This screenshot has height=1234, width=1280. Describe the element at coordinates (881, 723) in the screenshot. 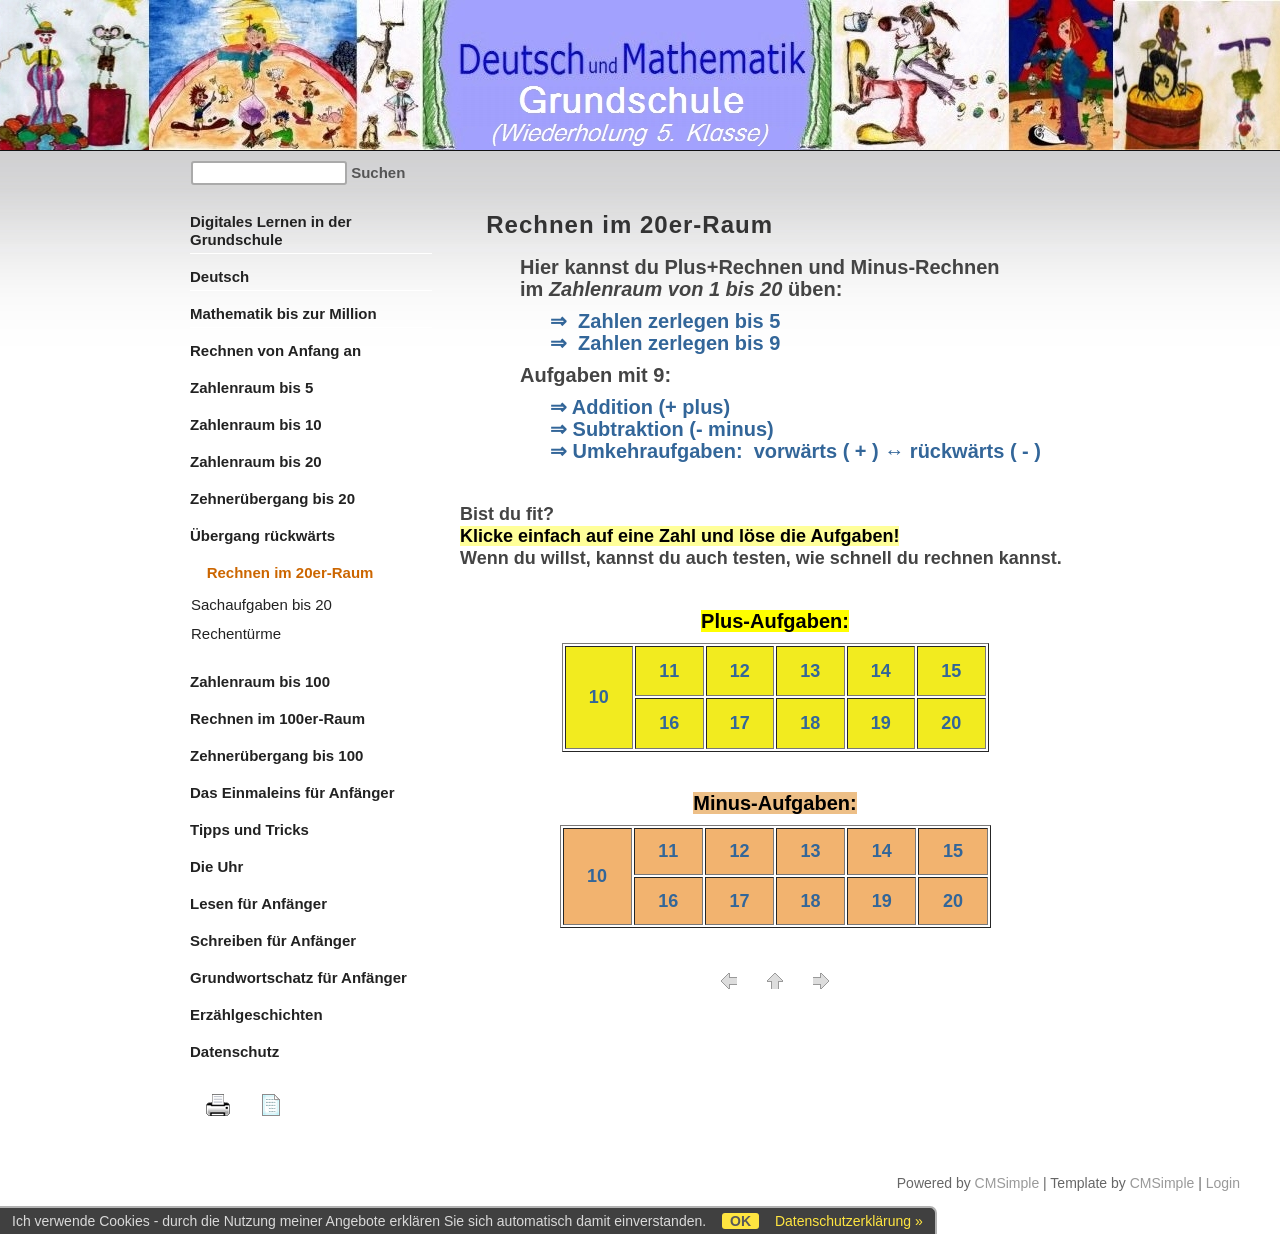

I see `19` at that location.